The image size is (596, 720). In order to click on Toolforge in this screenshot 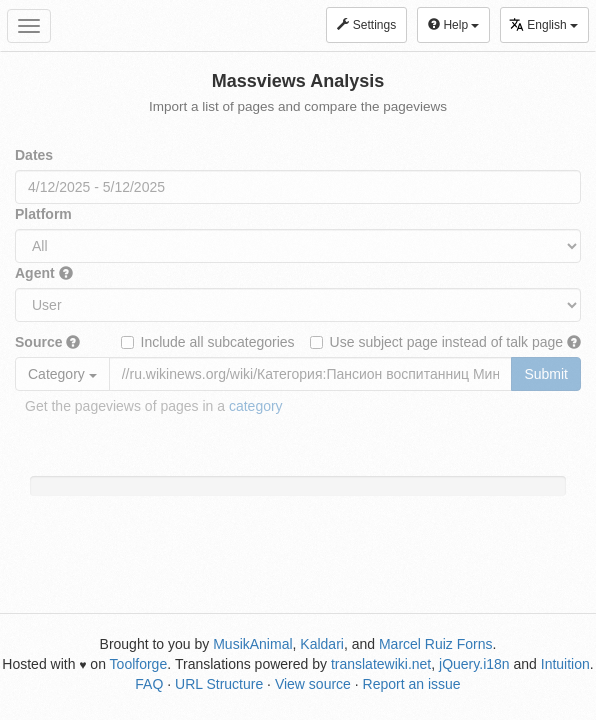, I will do `click(139, 664)`.